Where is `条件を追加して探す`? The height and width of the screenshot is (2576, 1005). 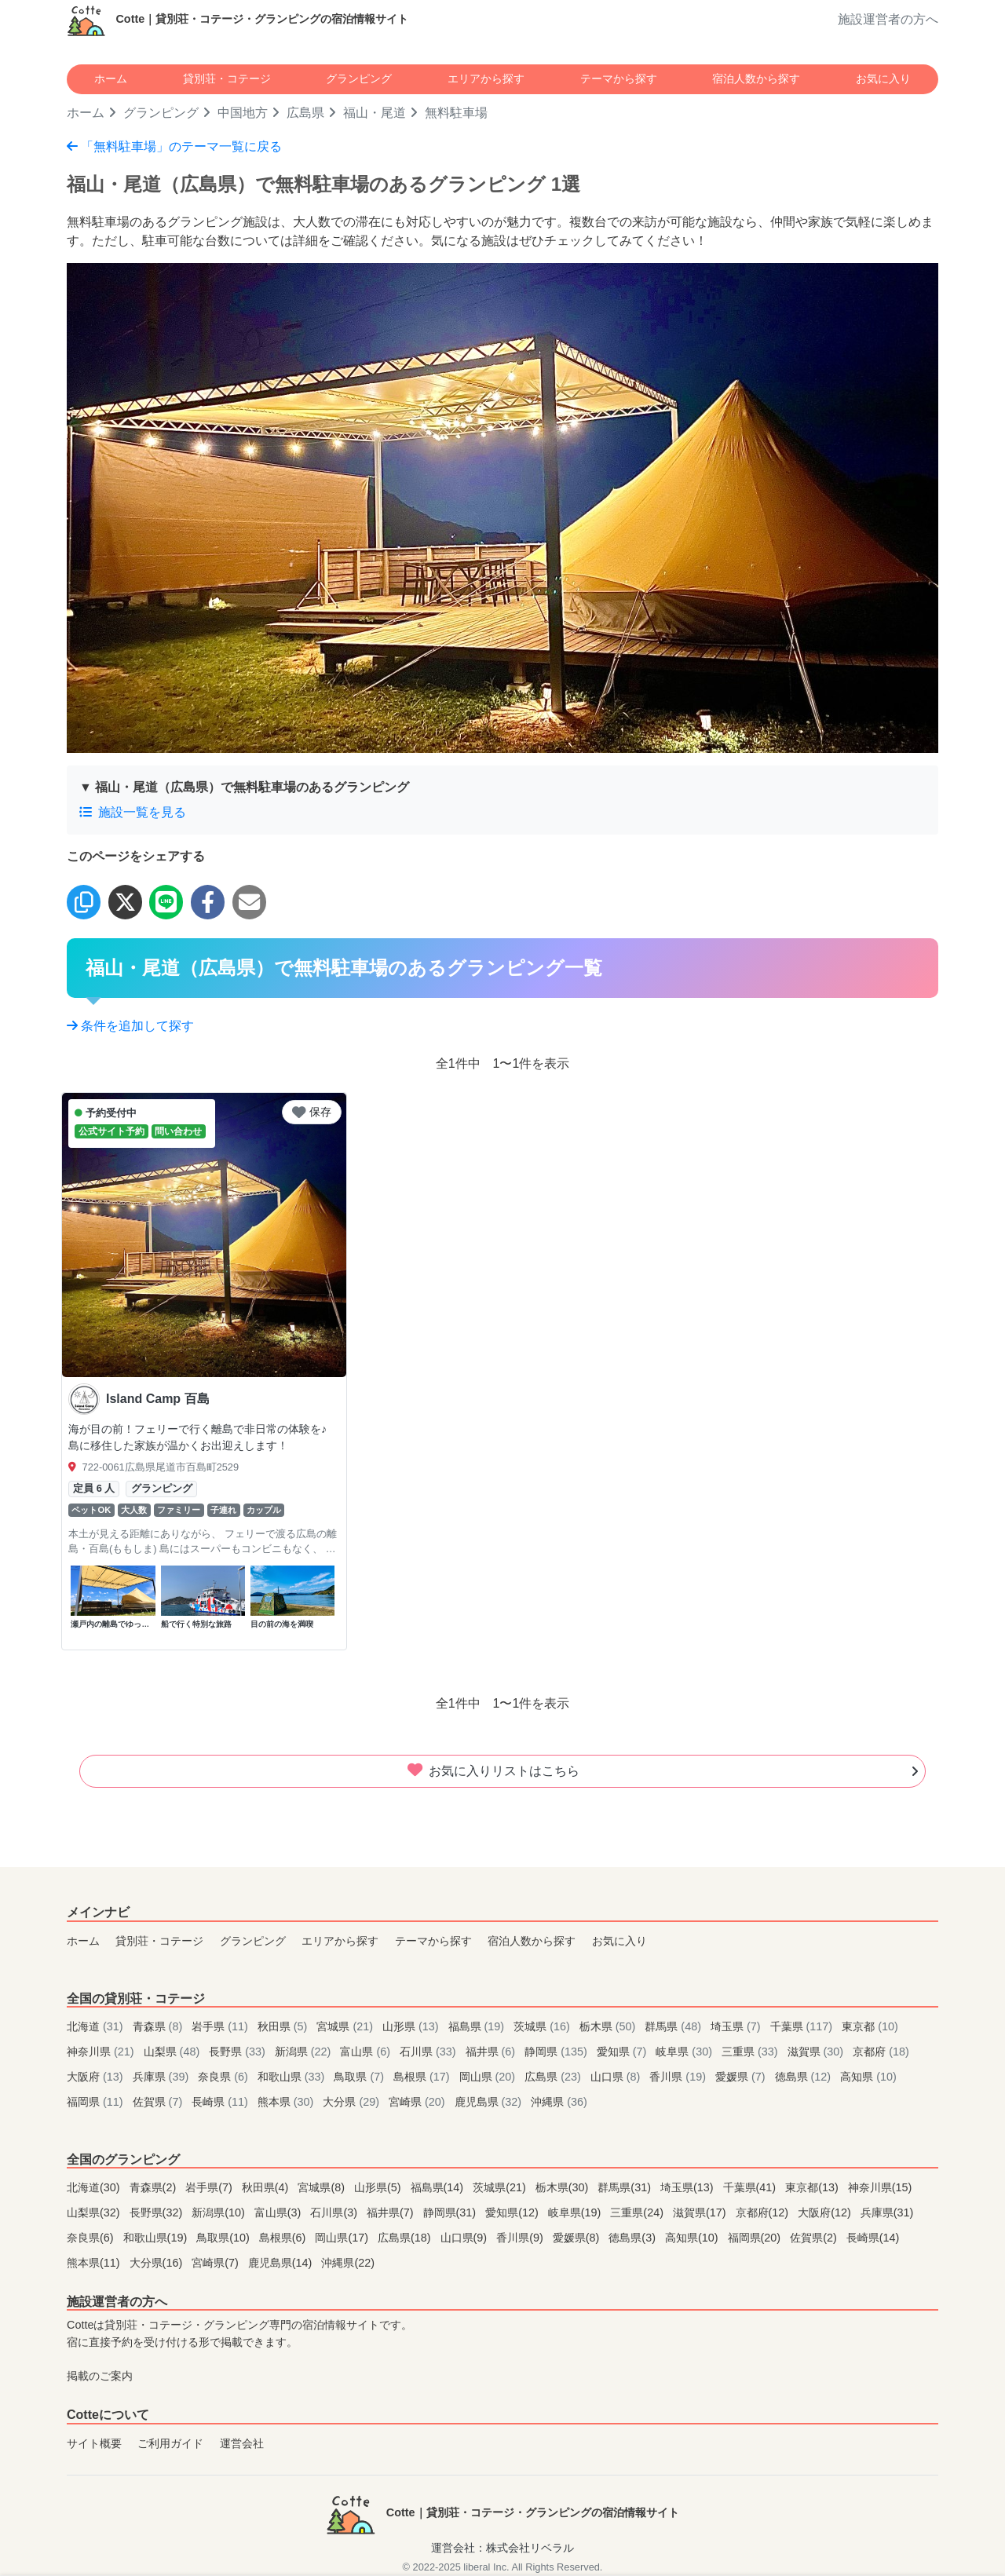
条件を追加して探す is located at coordinates (130, 1025).